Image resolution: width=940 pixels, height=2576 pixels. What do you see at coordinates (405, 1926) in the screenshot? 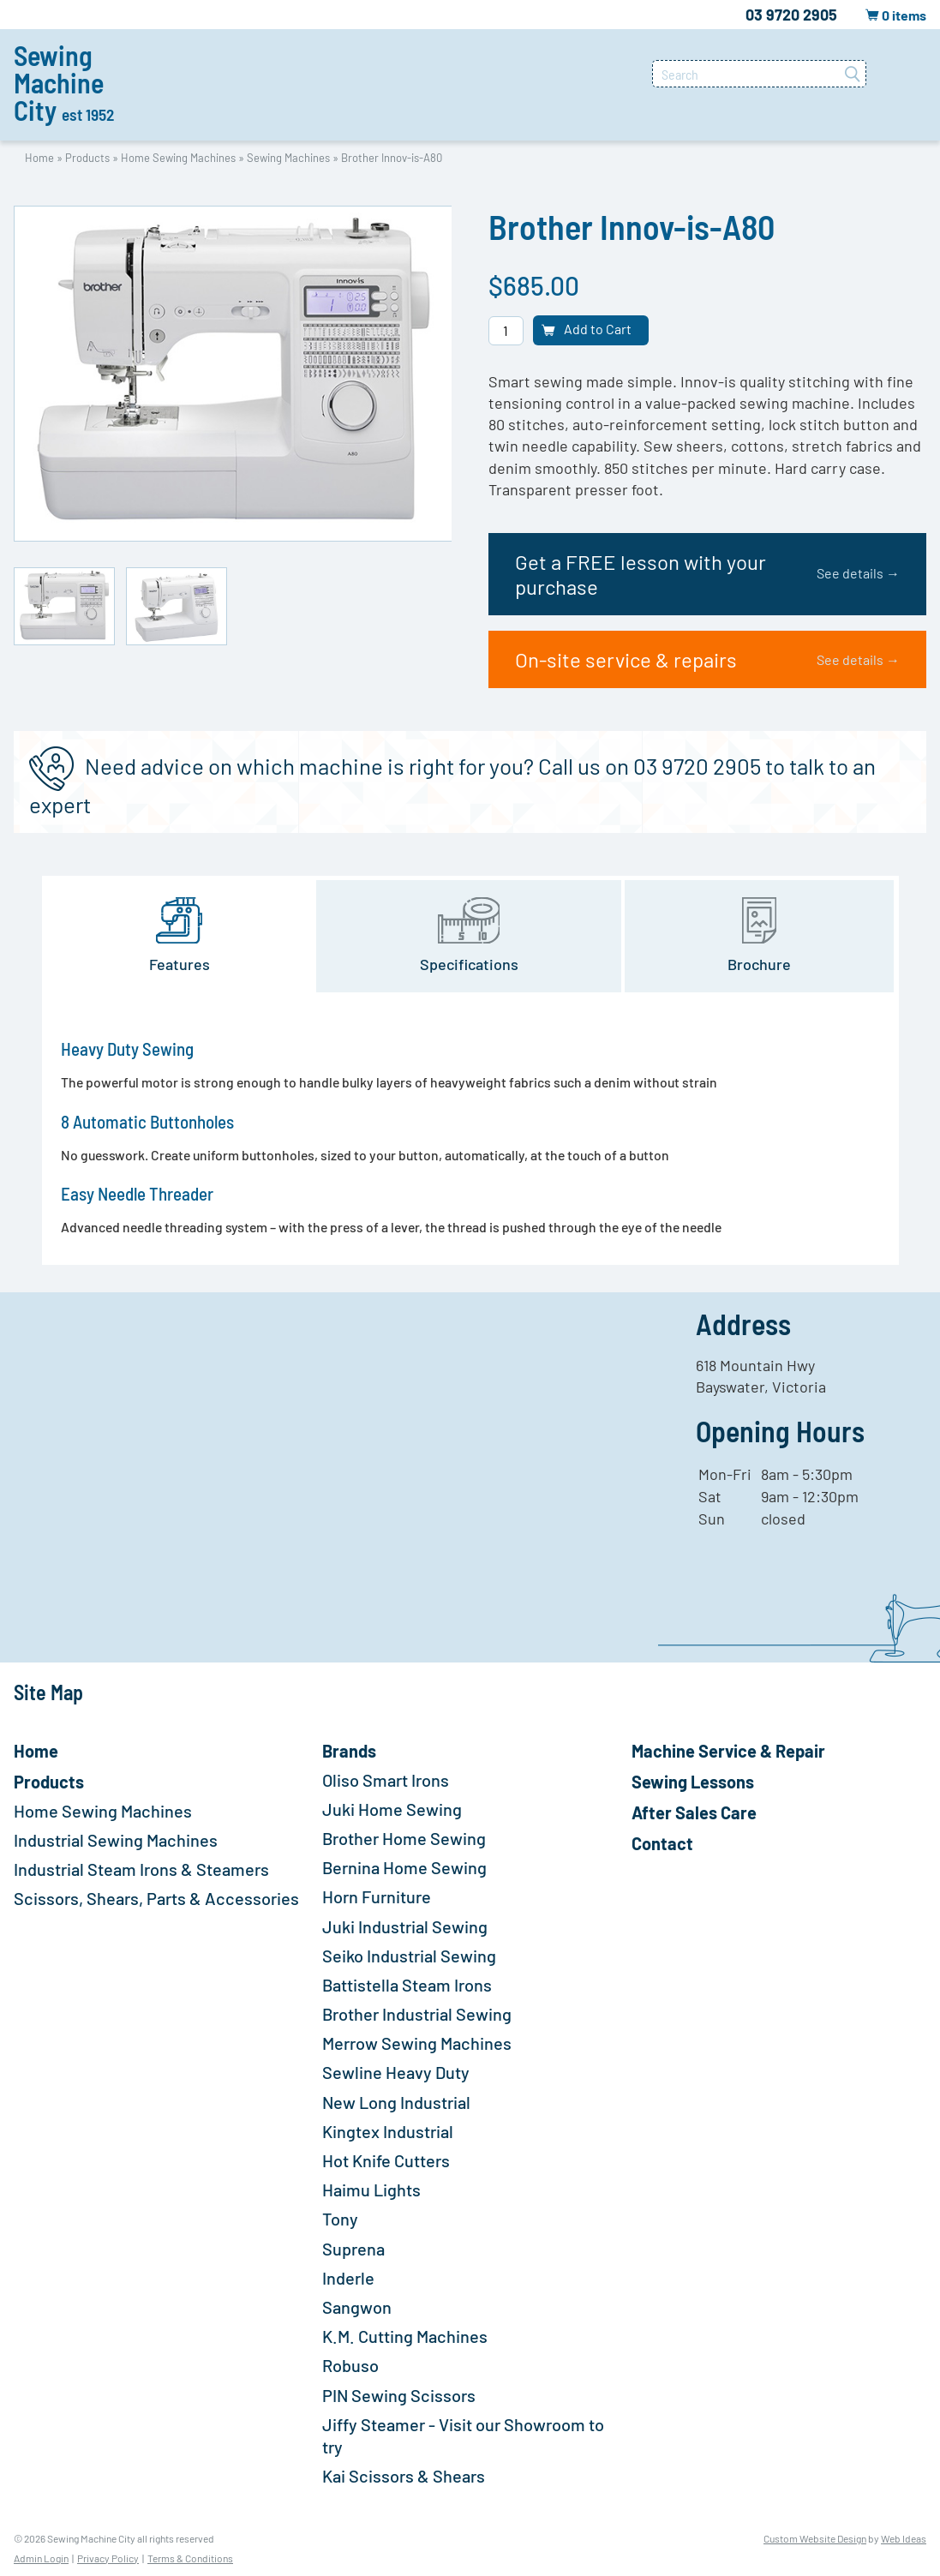
I see `Juki Industrial Sewing` at bounding box center [405, 1926].